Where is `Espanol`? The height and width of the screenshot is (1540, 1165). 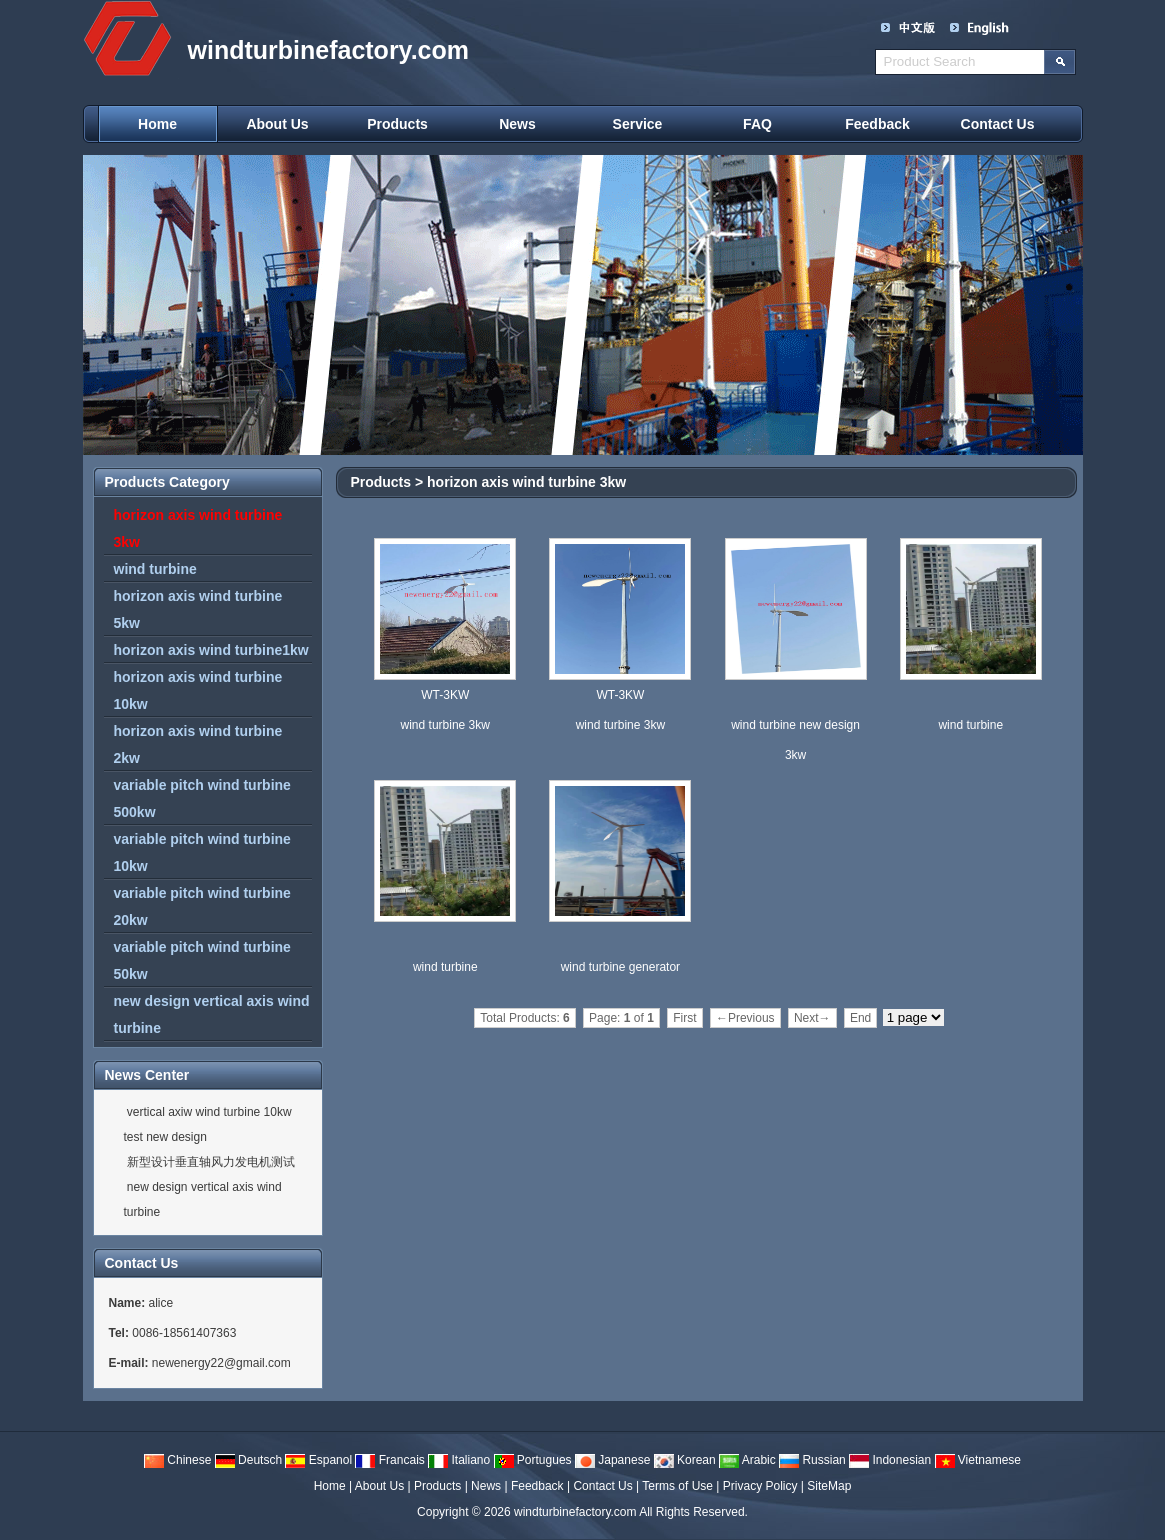
Espanol is located at coordinates (318, 1460).